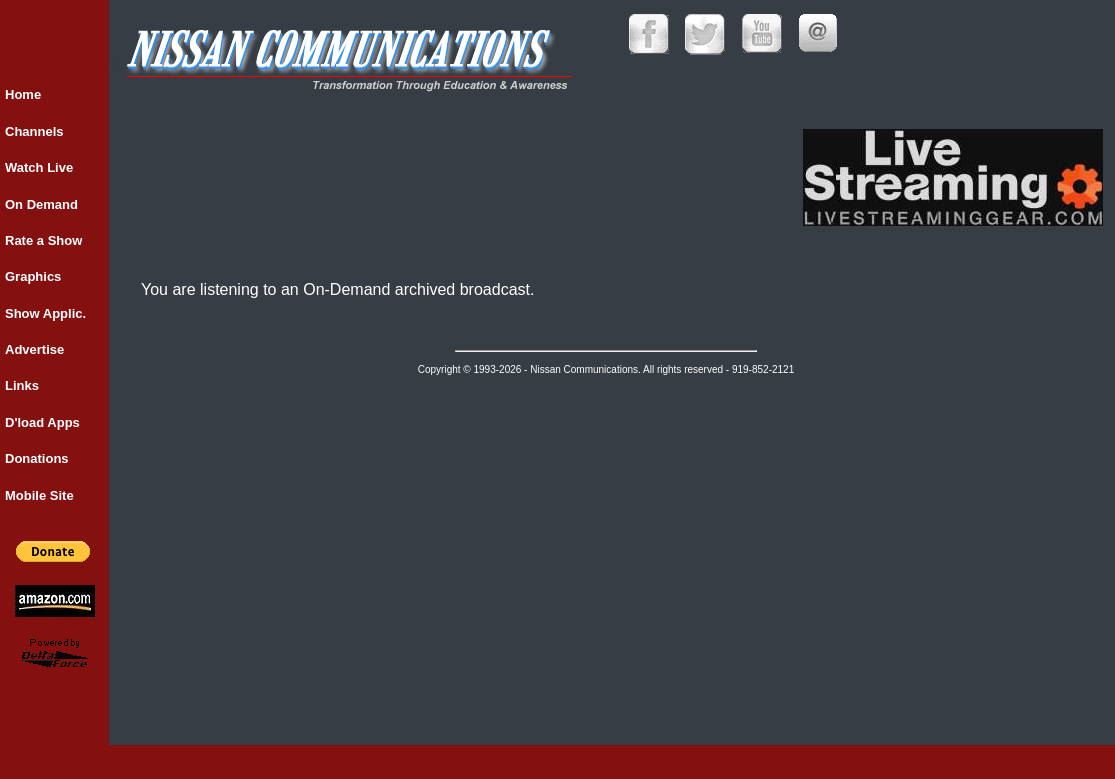  I want to click on Mobile Site, so click(39, 495).